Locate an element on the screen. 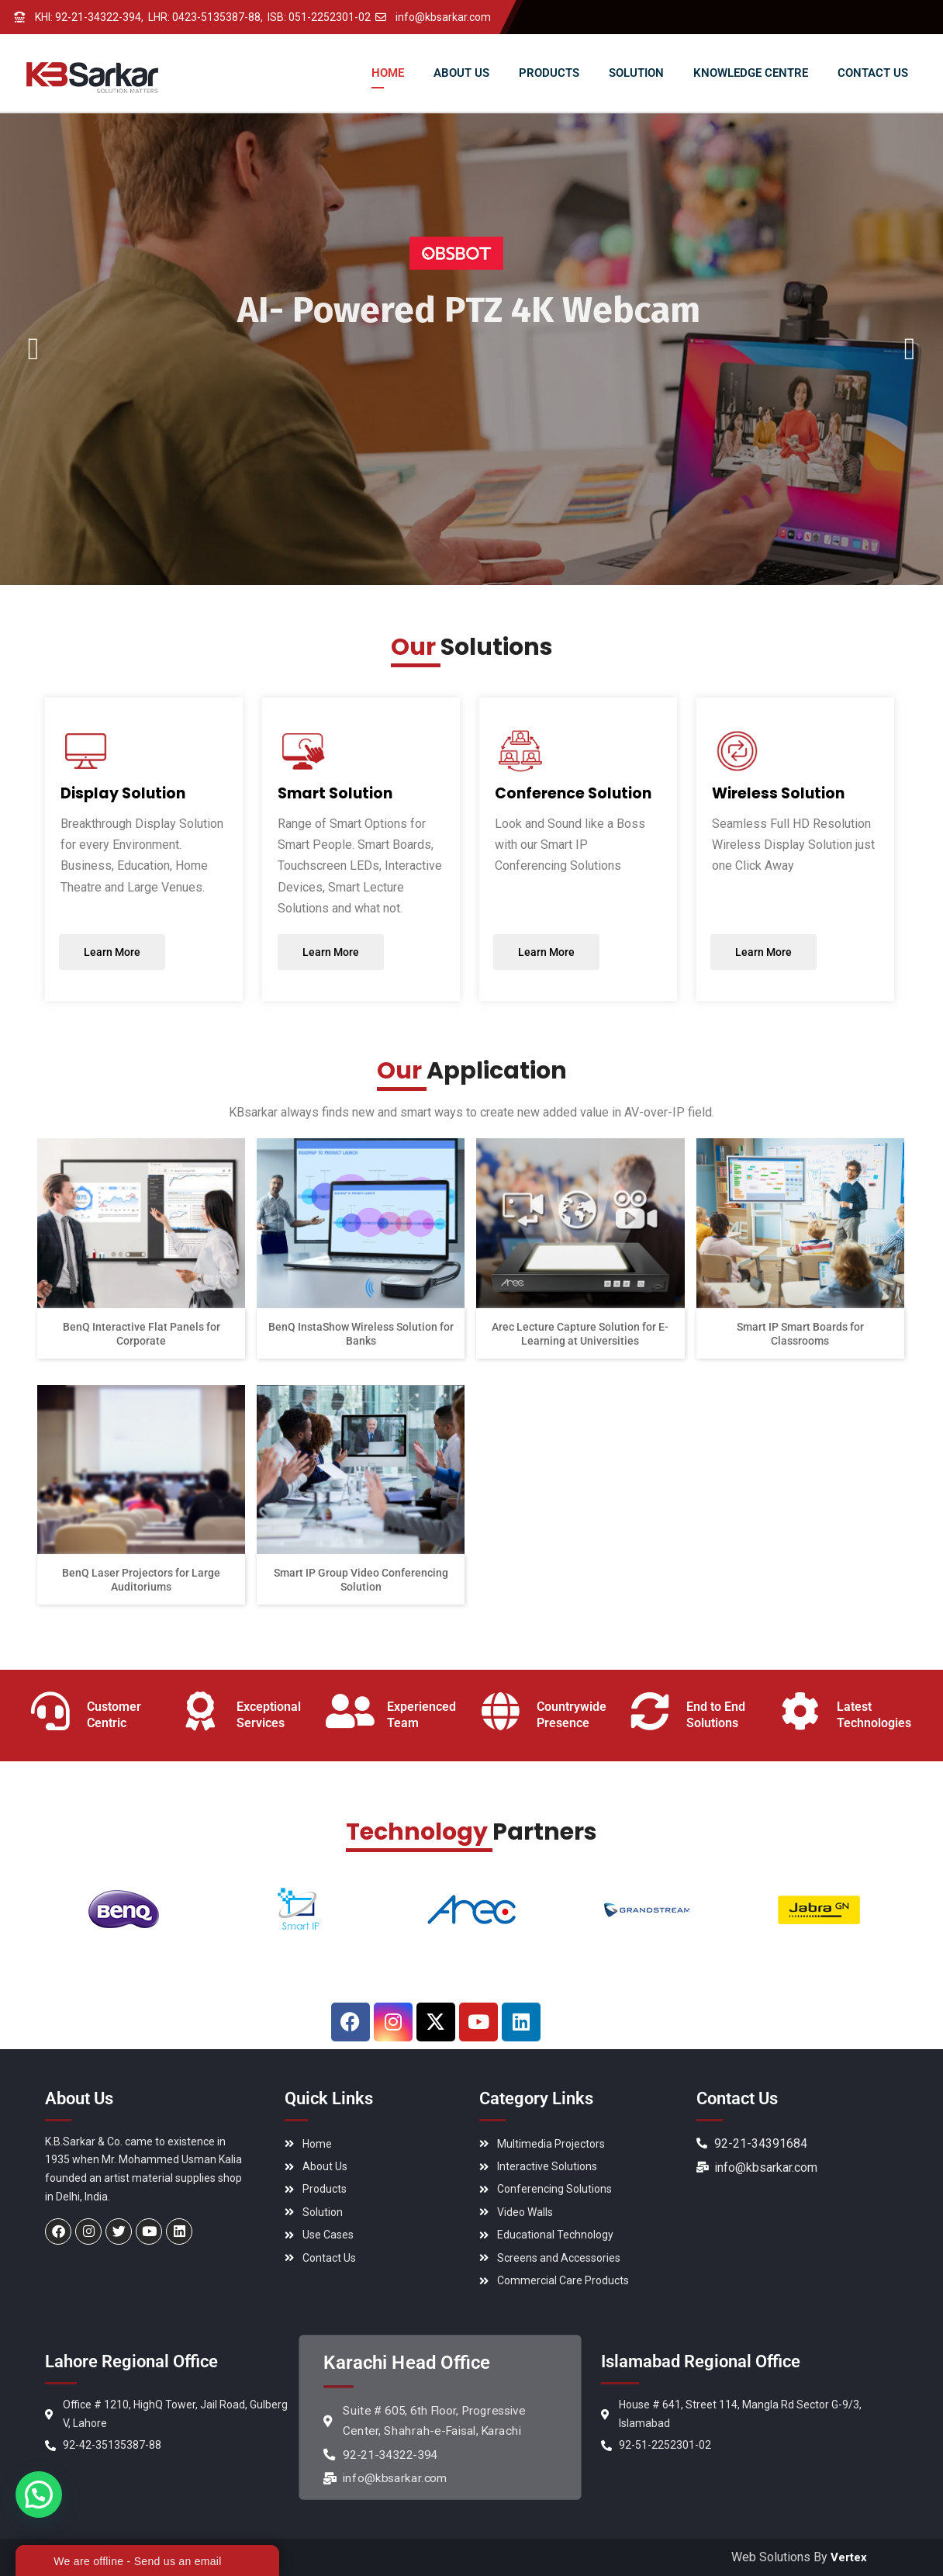  Wireless Solution is located at coordinates (778, 793).